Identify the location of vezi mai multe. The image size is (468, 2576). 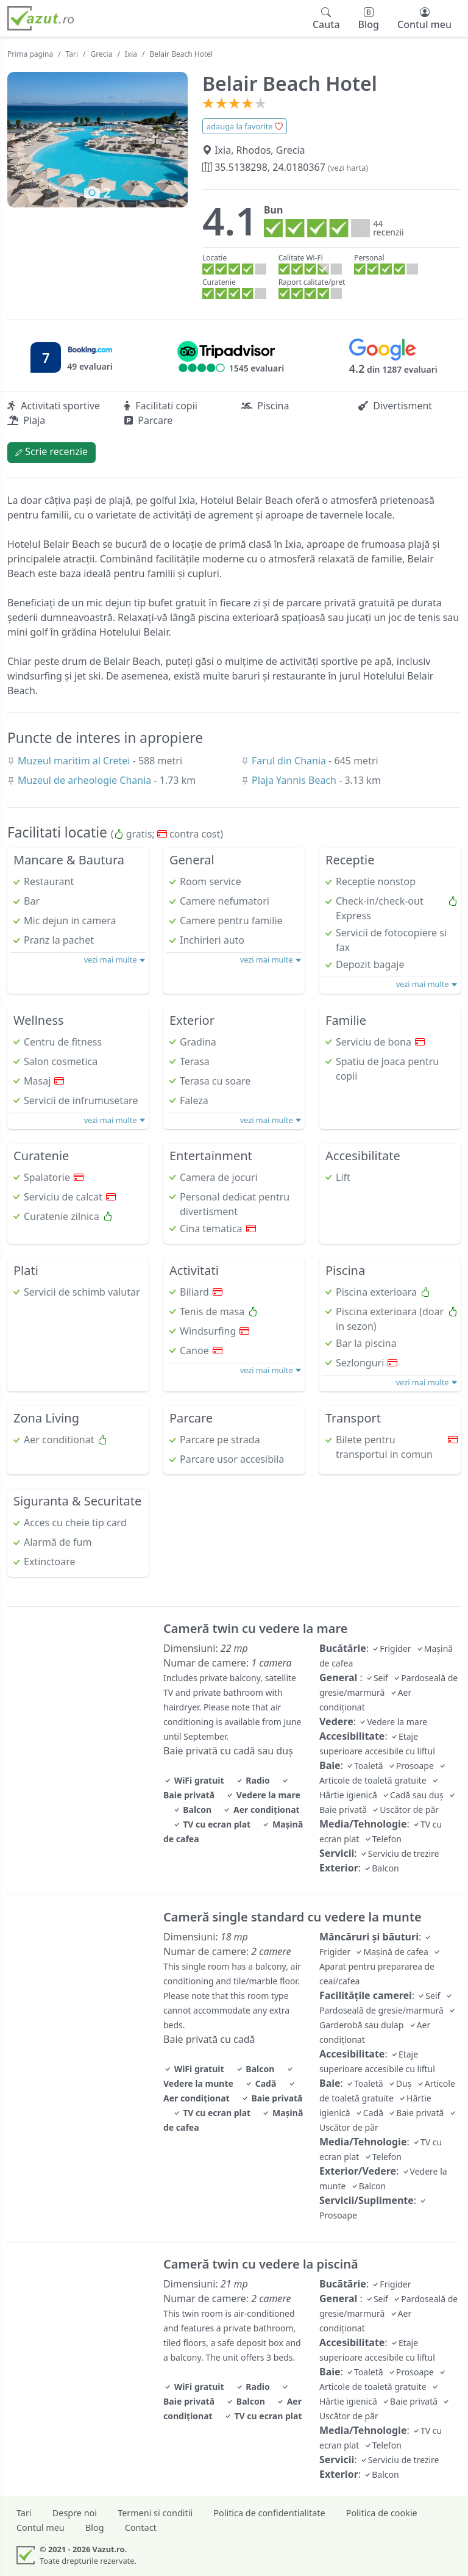
(115, 959).